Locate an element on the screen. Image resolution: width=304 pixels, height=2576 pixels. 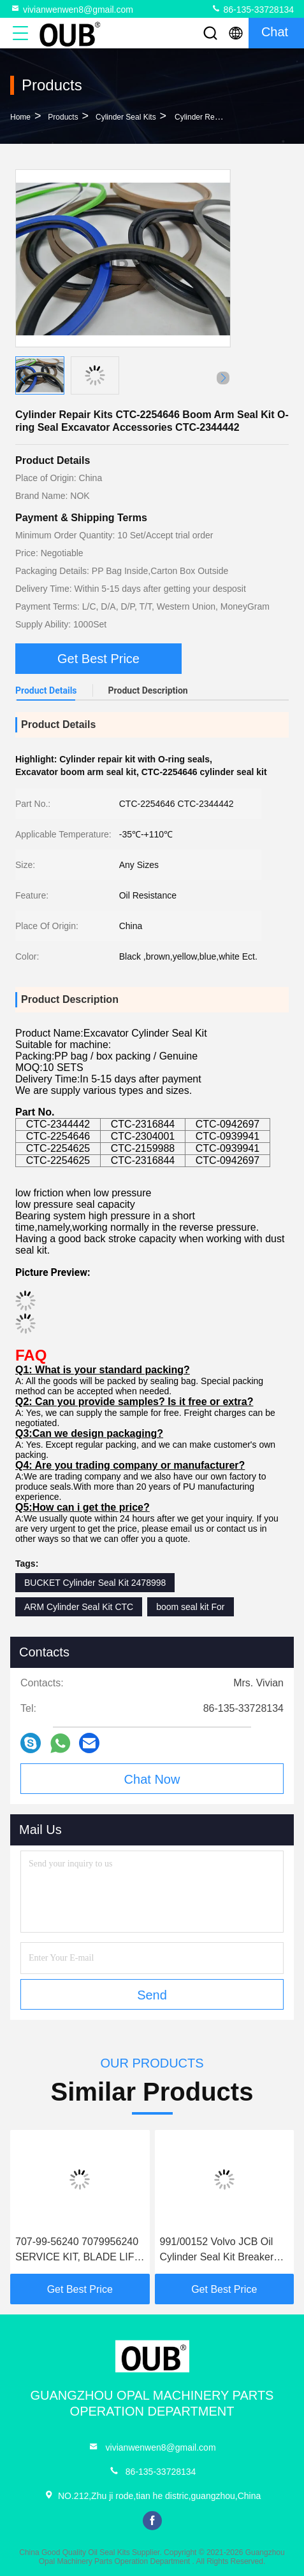
facebook is located at coordinates (152, 2520).